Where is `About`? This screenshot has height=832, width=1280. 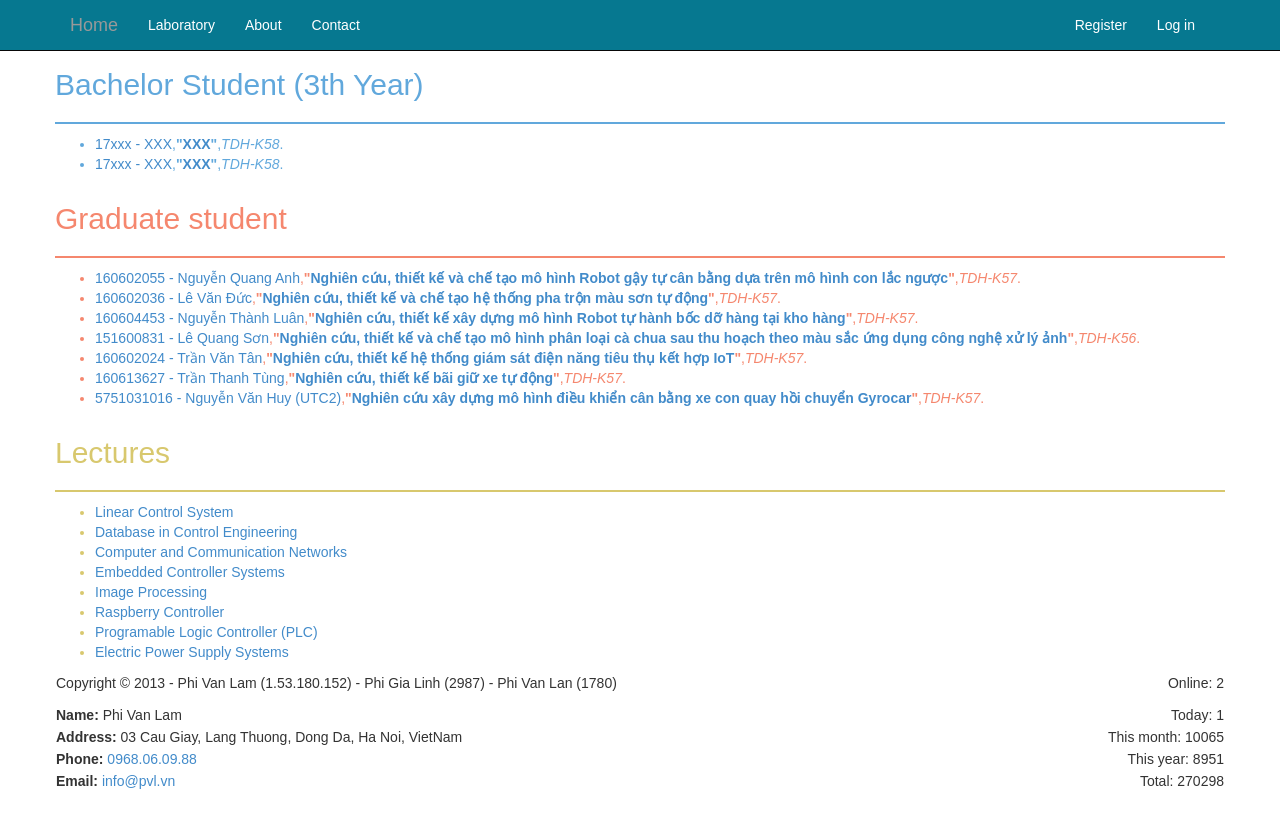 About is located at coordinates (263, 25).